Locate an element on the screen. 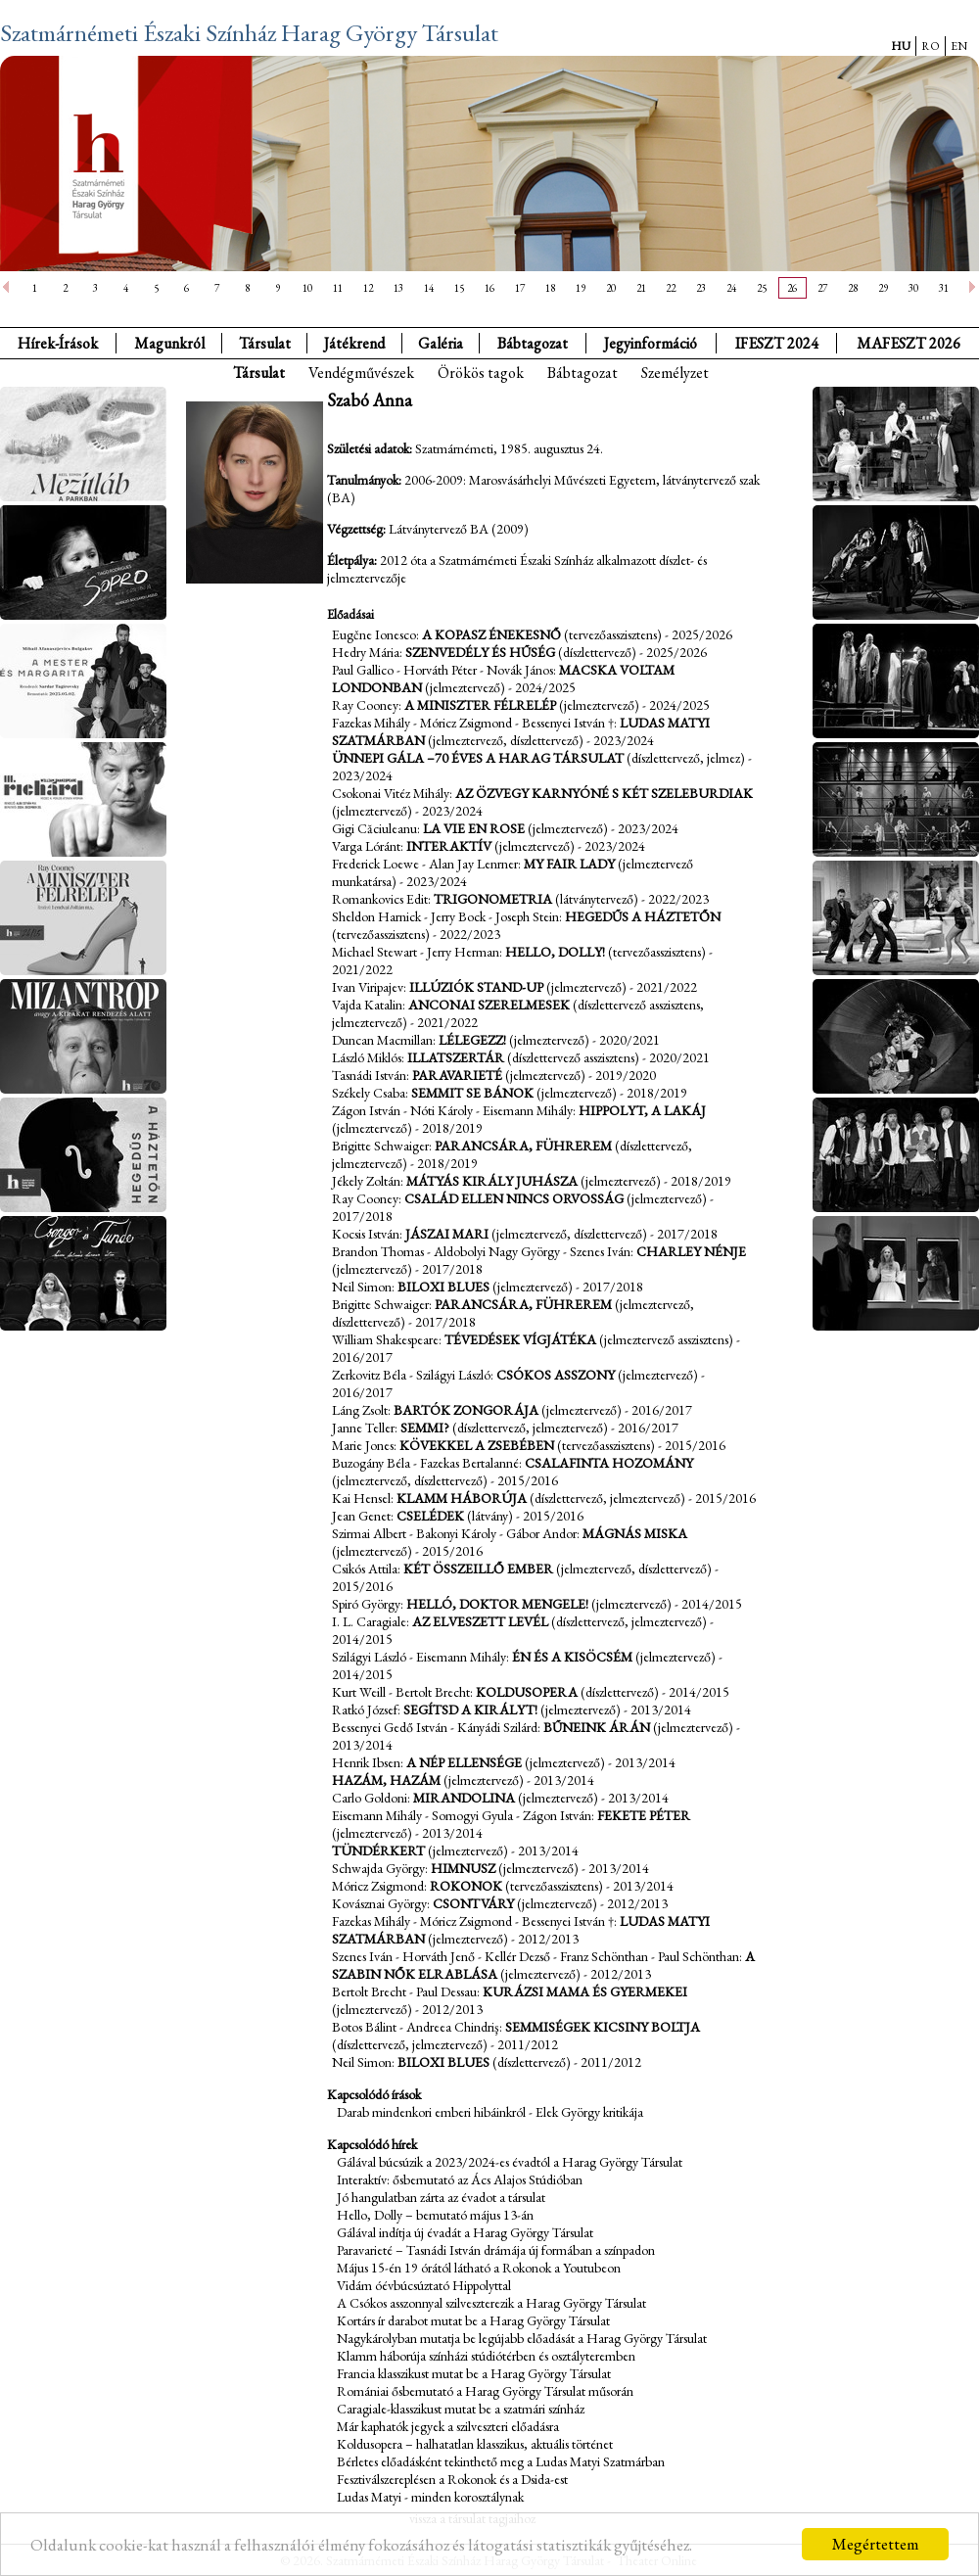 This screenshot has height=2576, width=979. Hazám, hazám is located at coordinates (386, 1780).